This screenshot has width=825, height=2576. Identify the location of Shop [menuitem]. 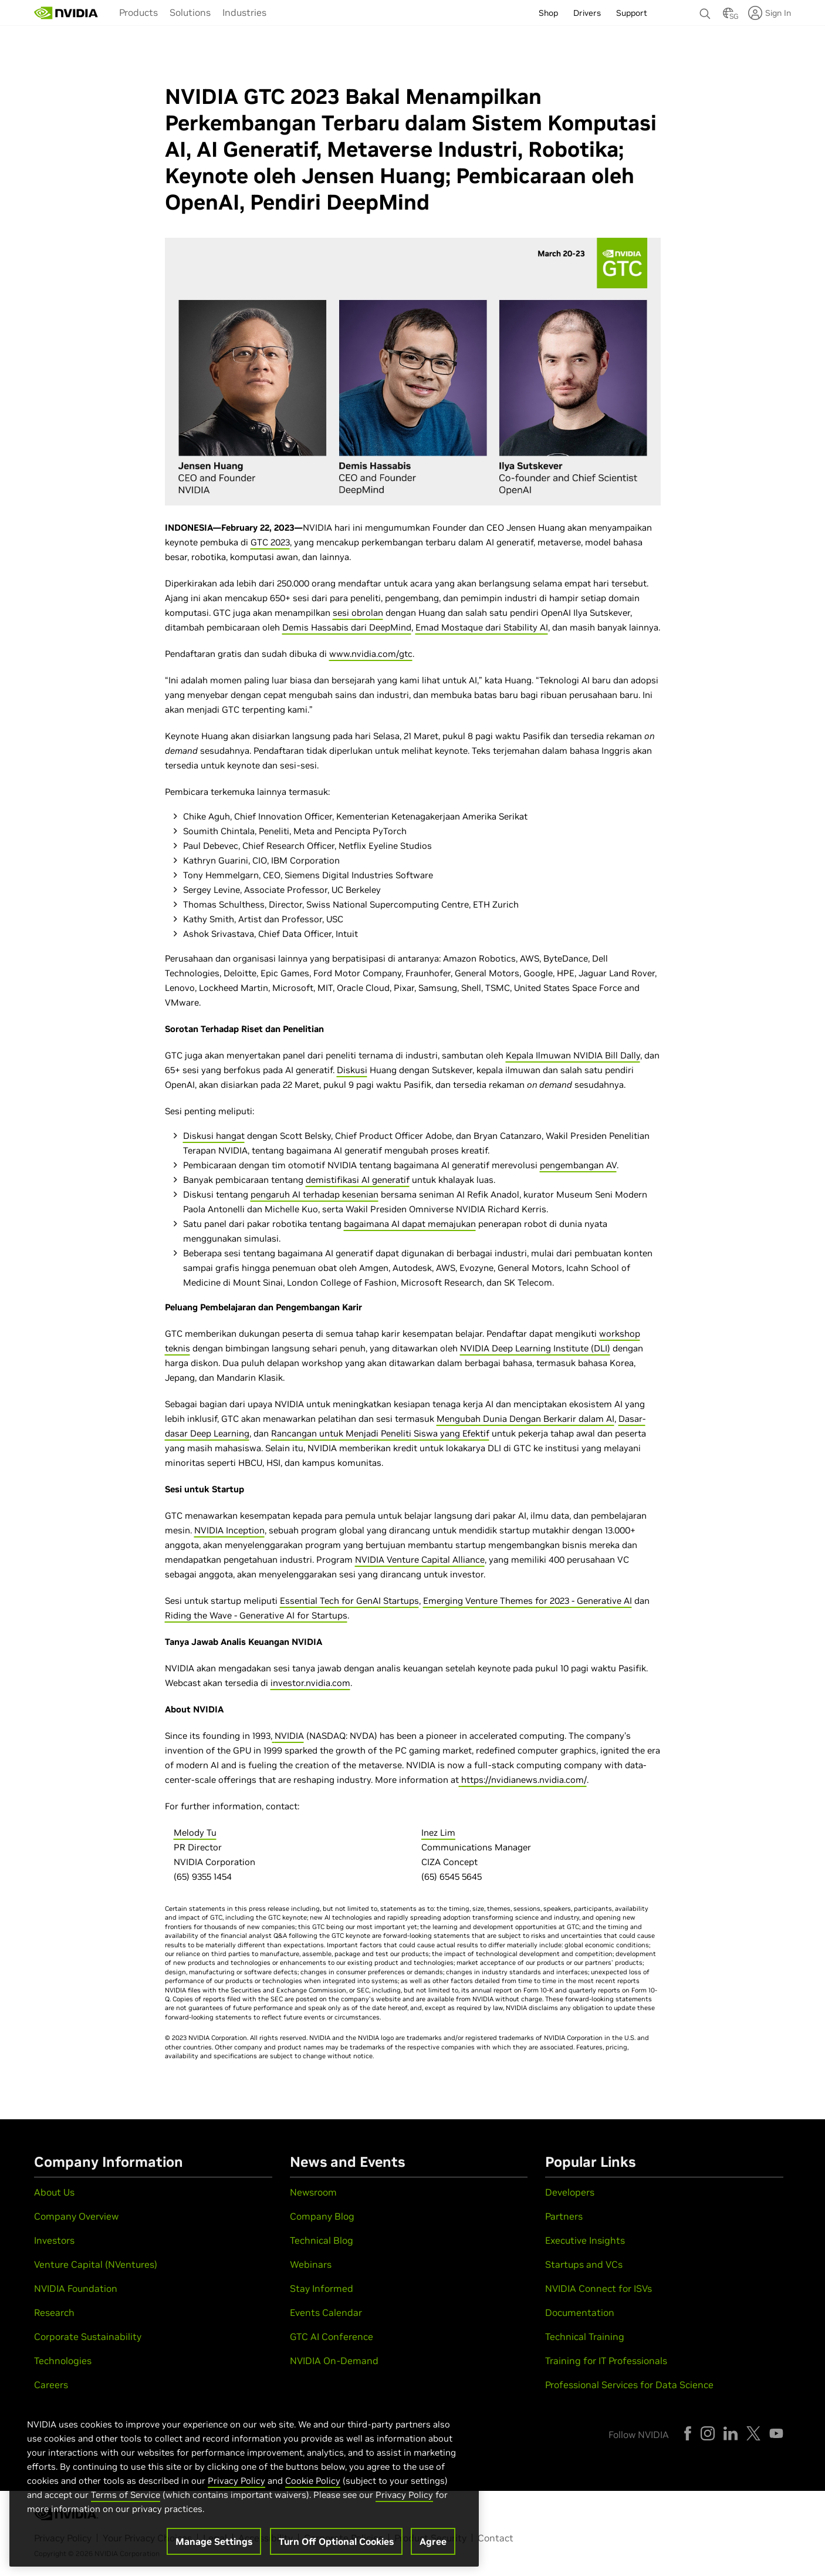
(548, 13).